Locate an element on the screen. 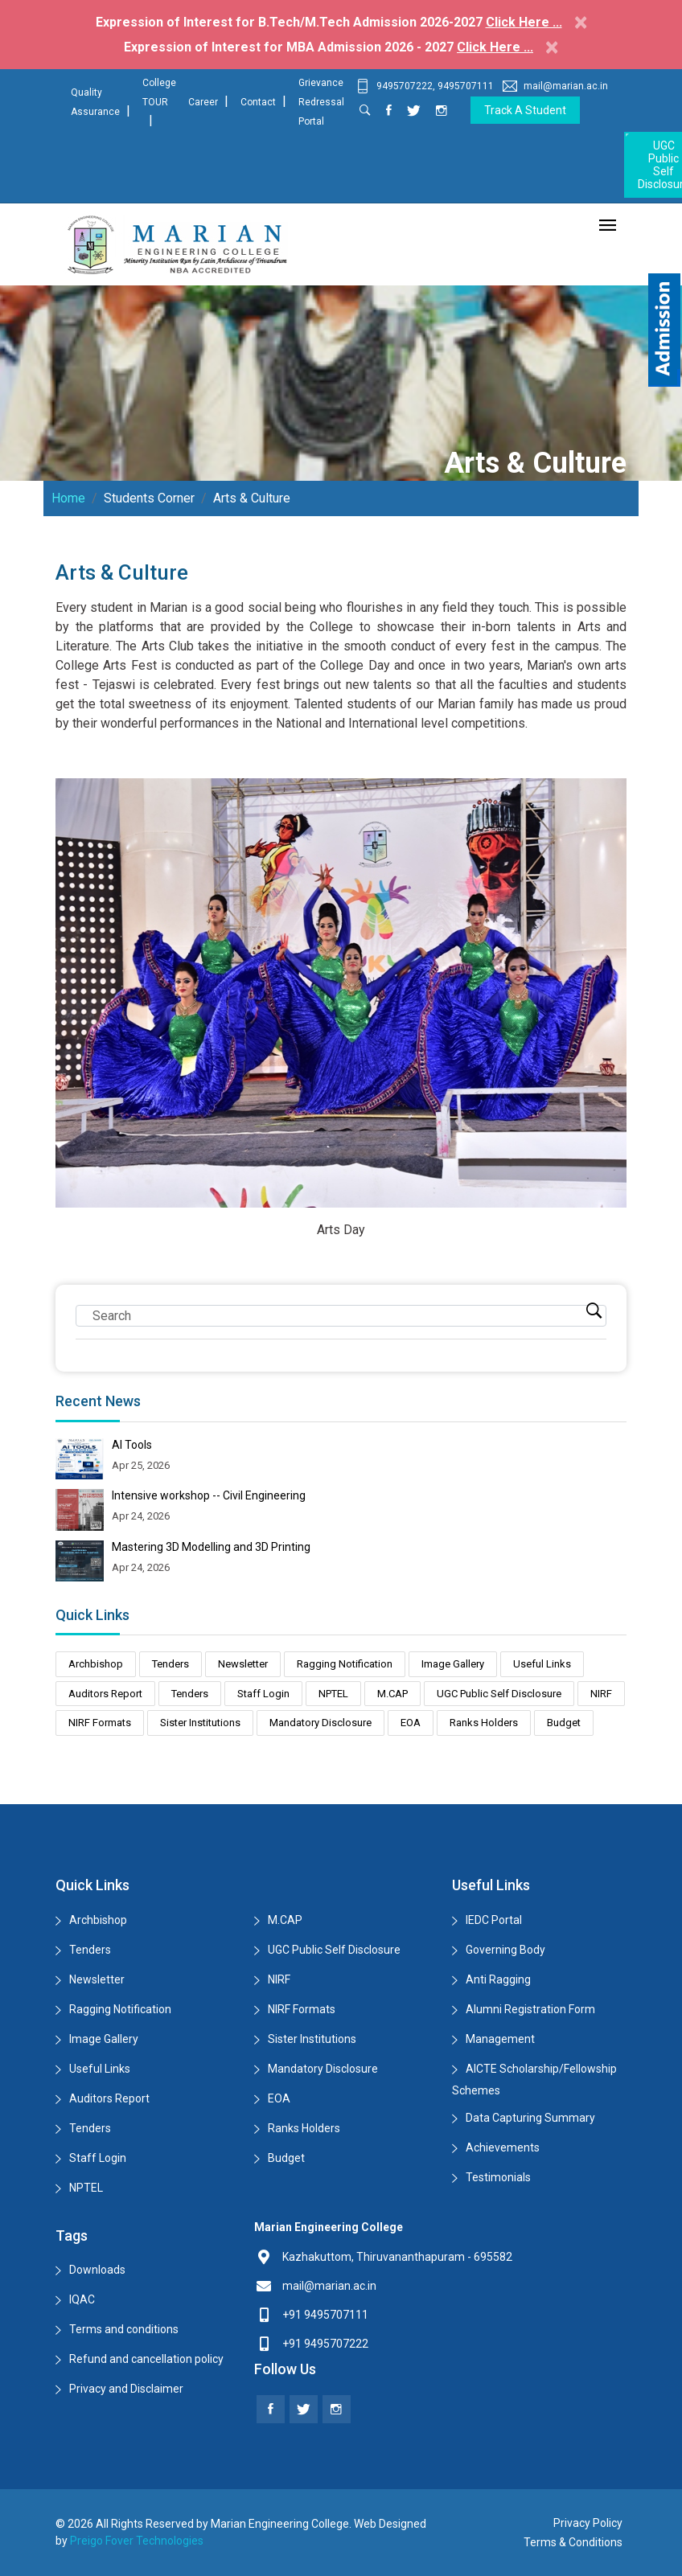  Newsletter is located at coordinates (243, 1664).